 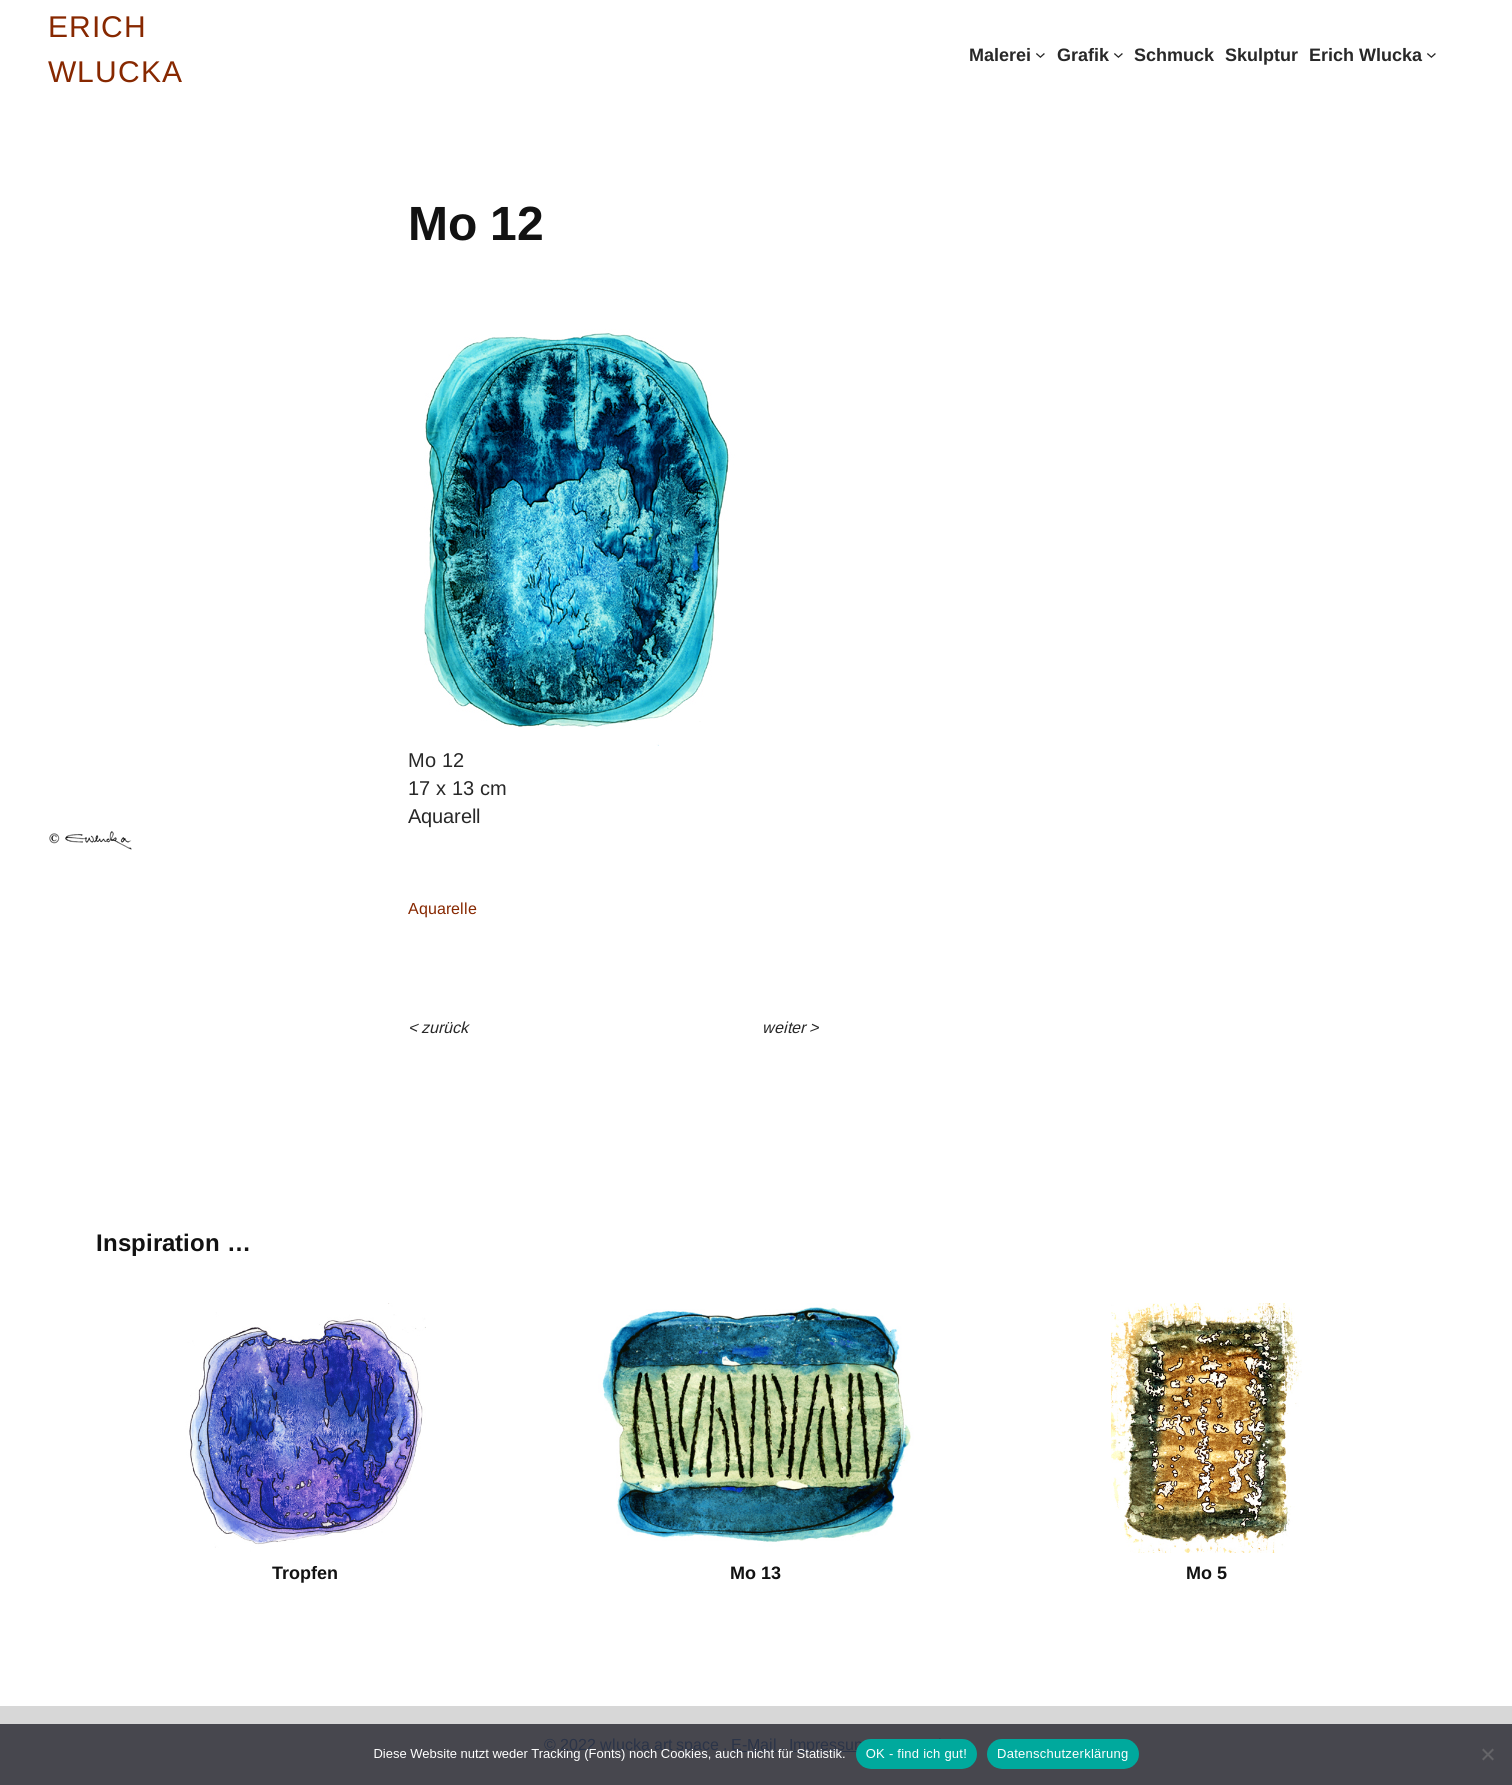 What do you see at coordinates (755, 1573) in the screenshot?
I see `Mo 13` at bounding box center [755, 1573].